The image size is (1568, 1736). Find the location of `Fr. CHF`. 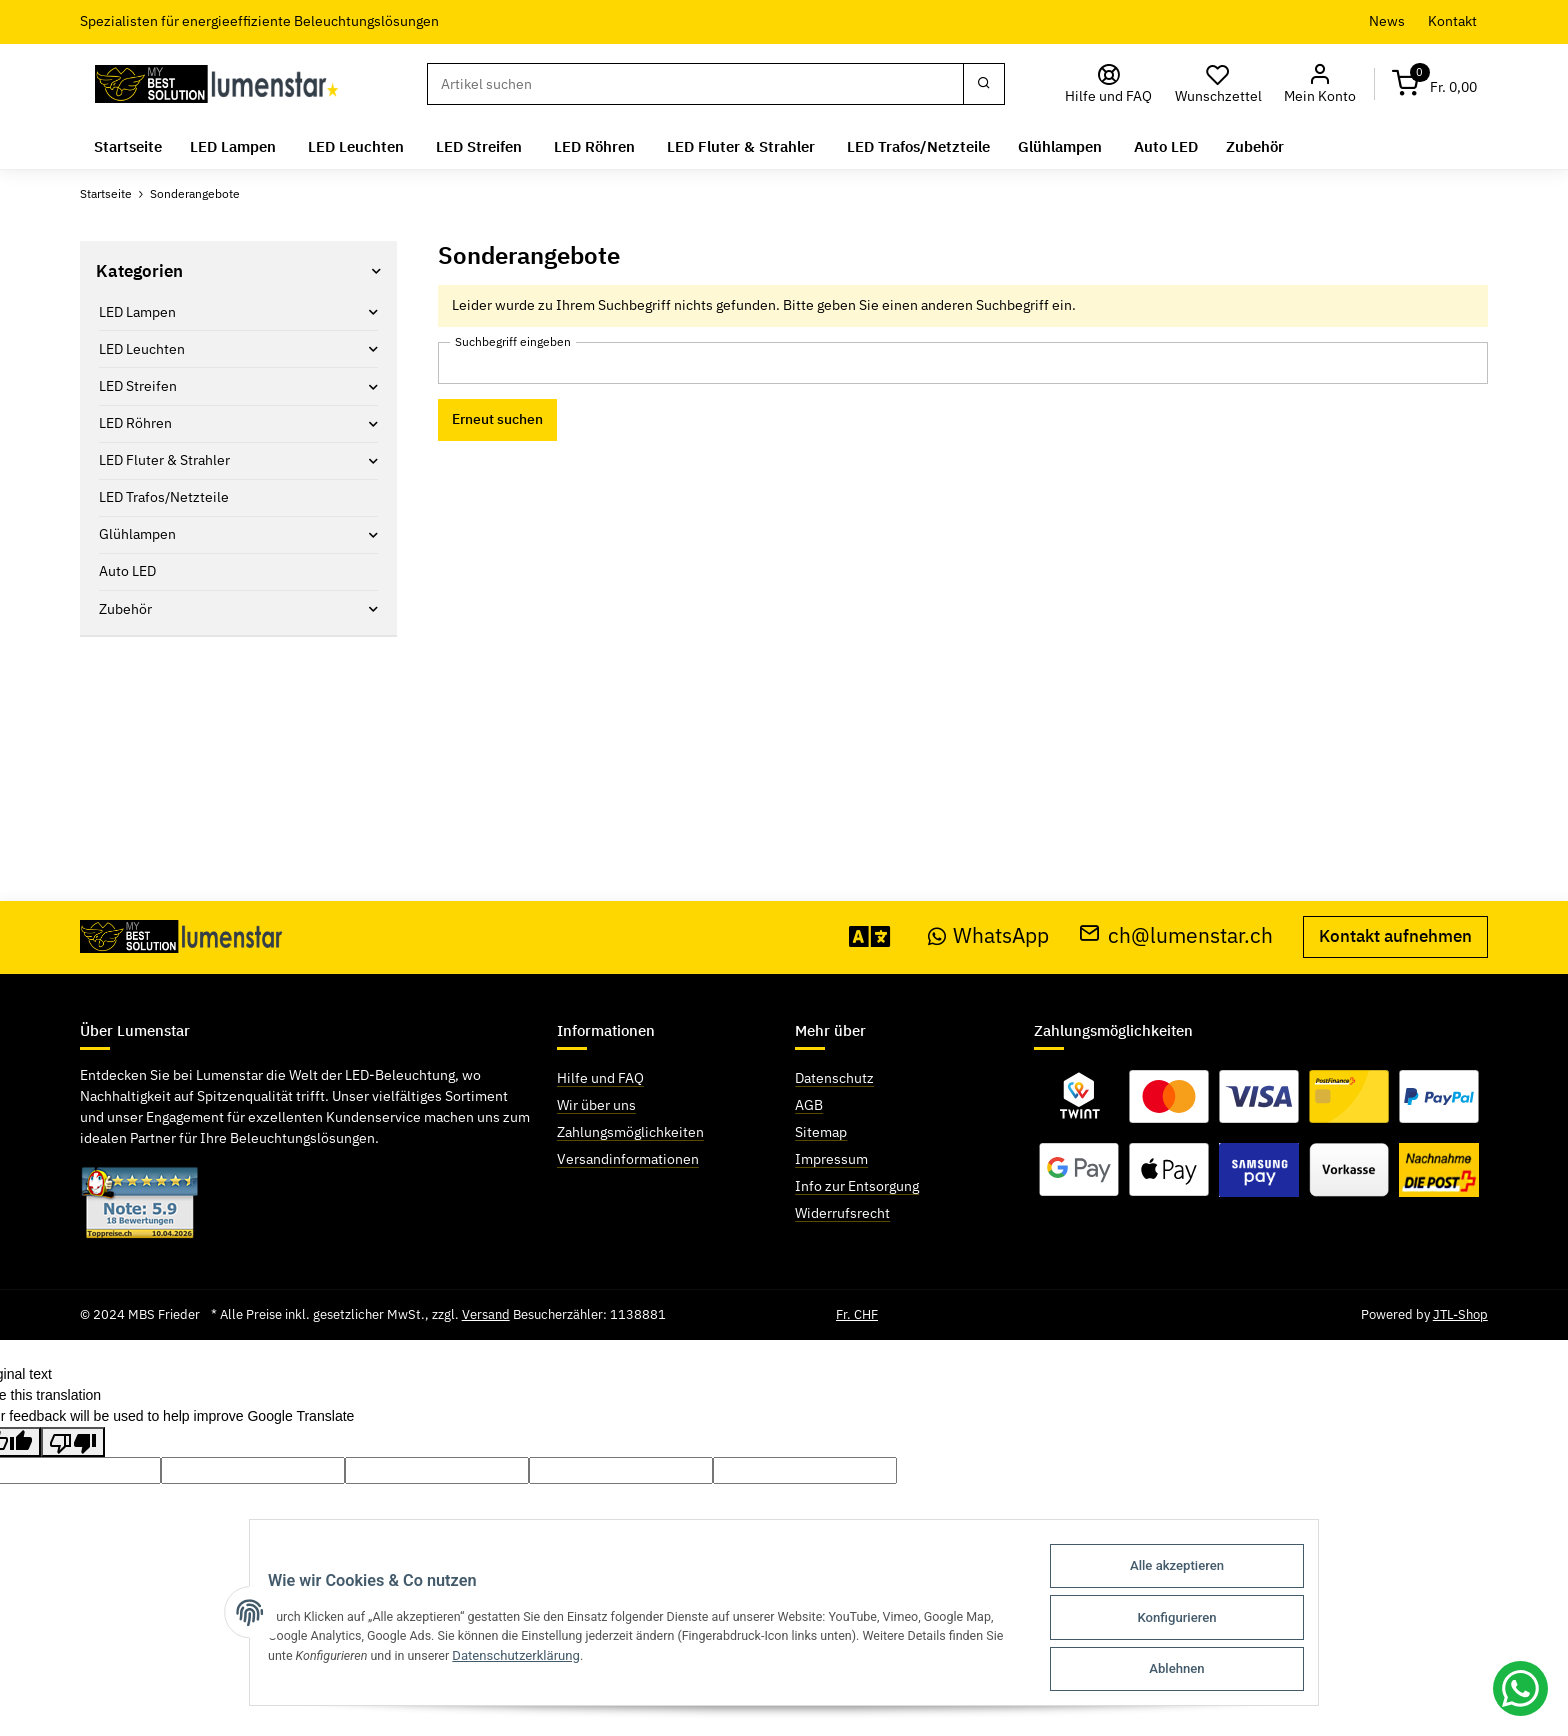

Fr. CHF is located at coordinates (857, 1314).